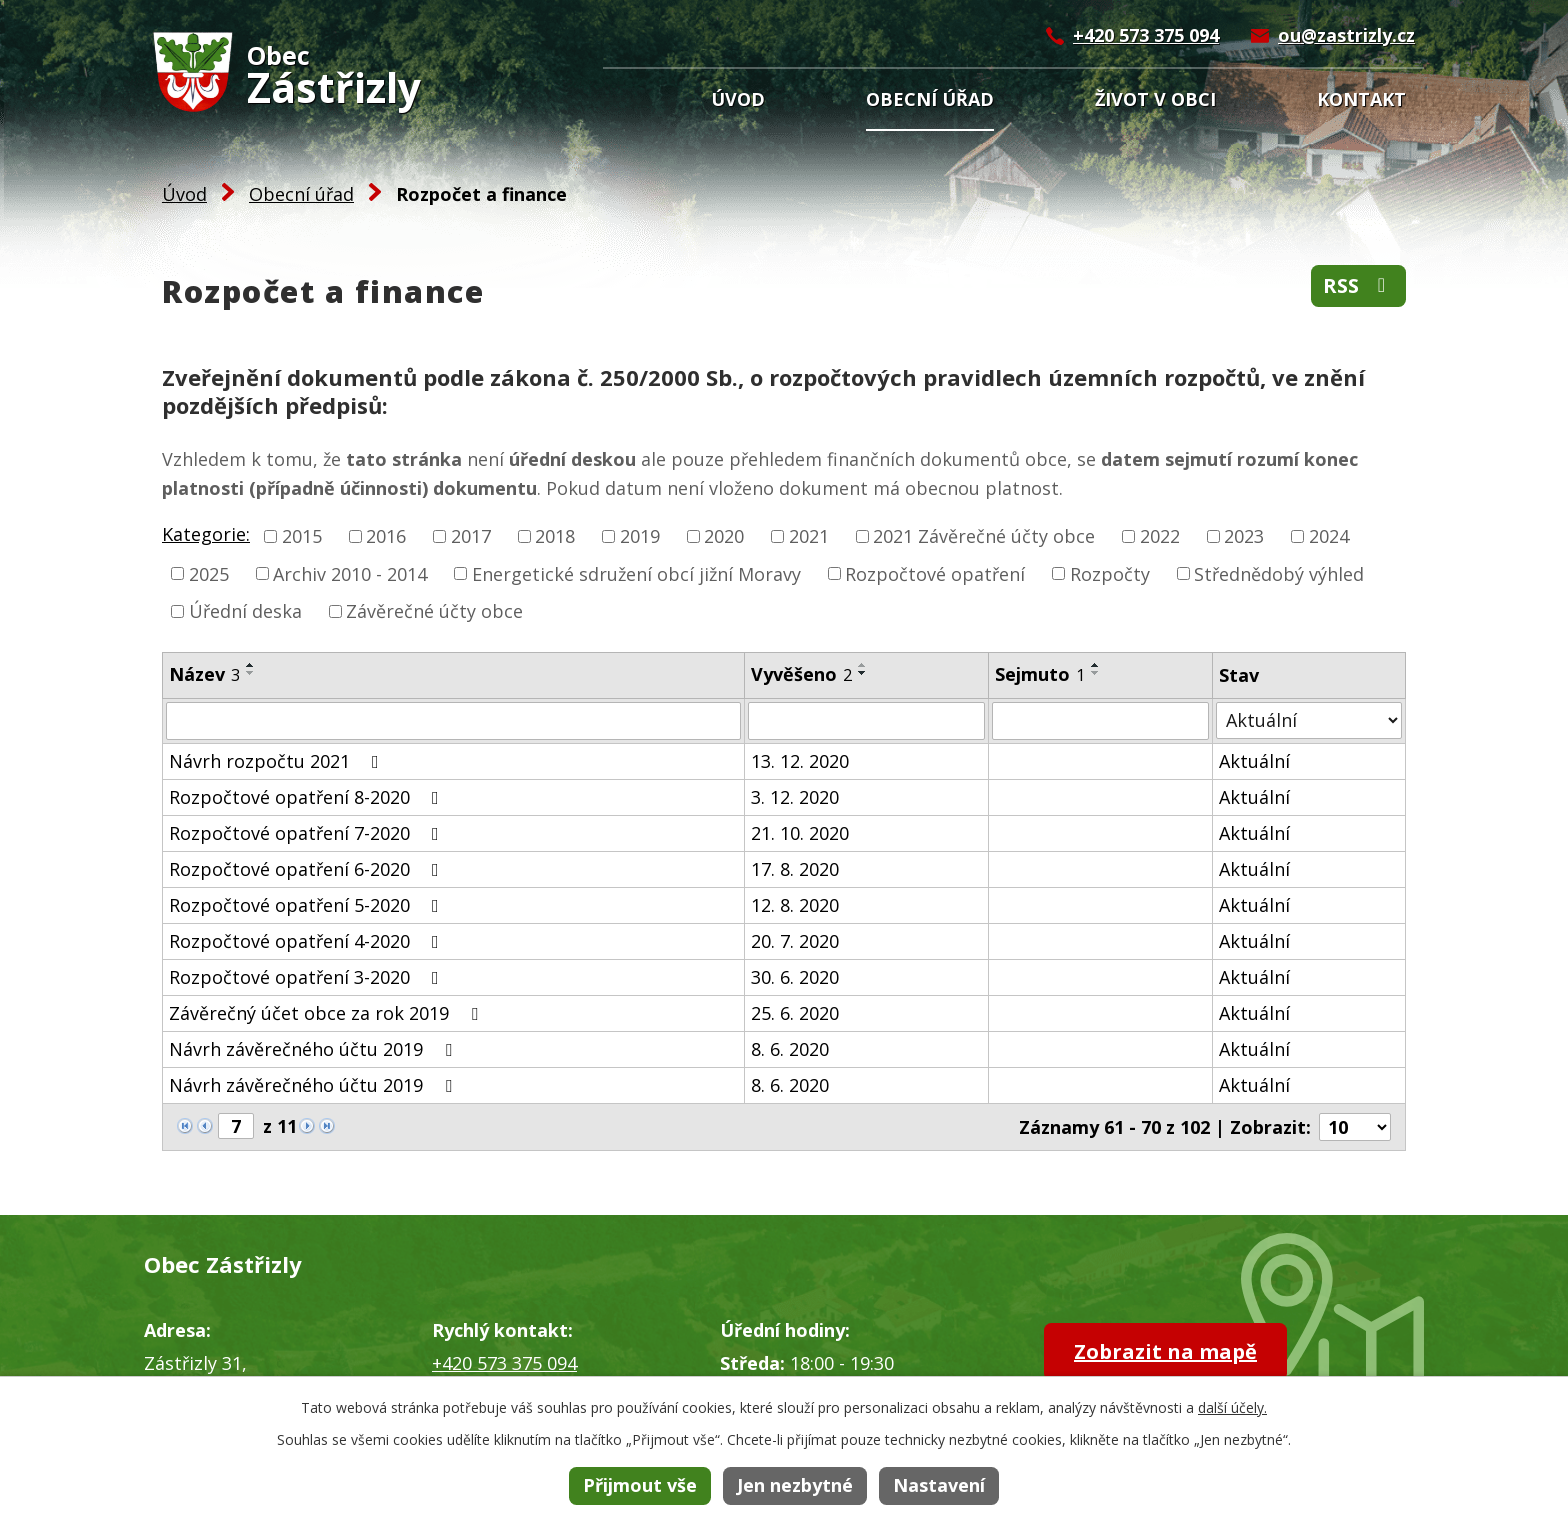  What do you see at coordinates (800, 761) in the screenshot?
I see `13. 12. 2020` at bounding box center [800, 761].